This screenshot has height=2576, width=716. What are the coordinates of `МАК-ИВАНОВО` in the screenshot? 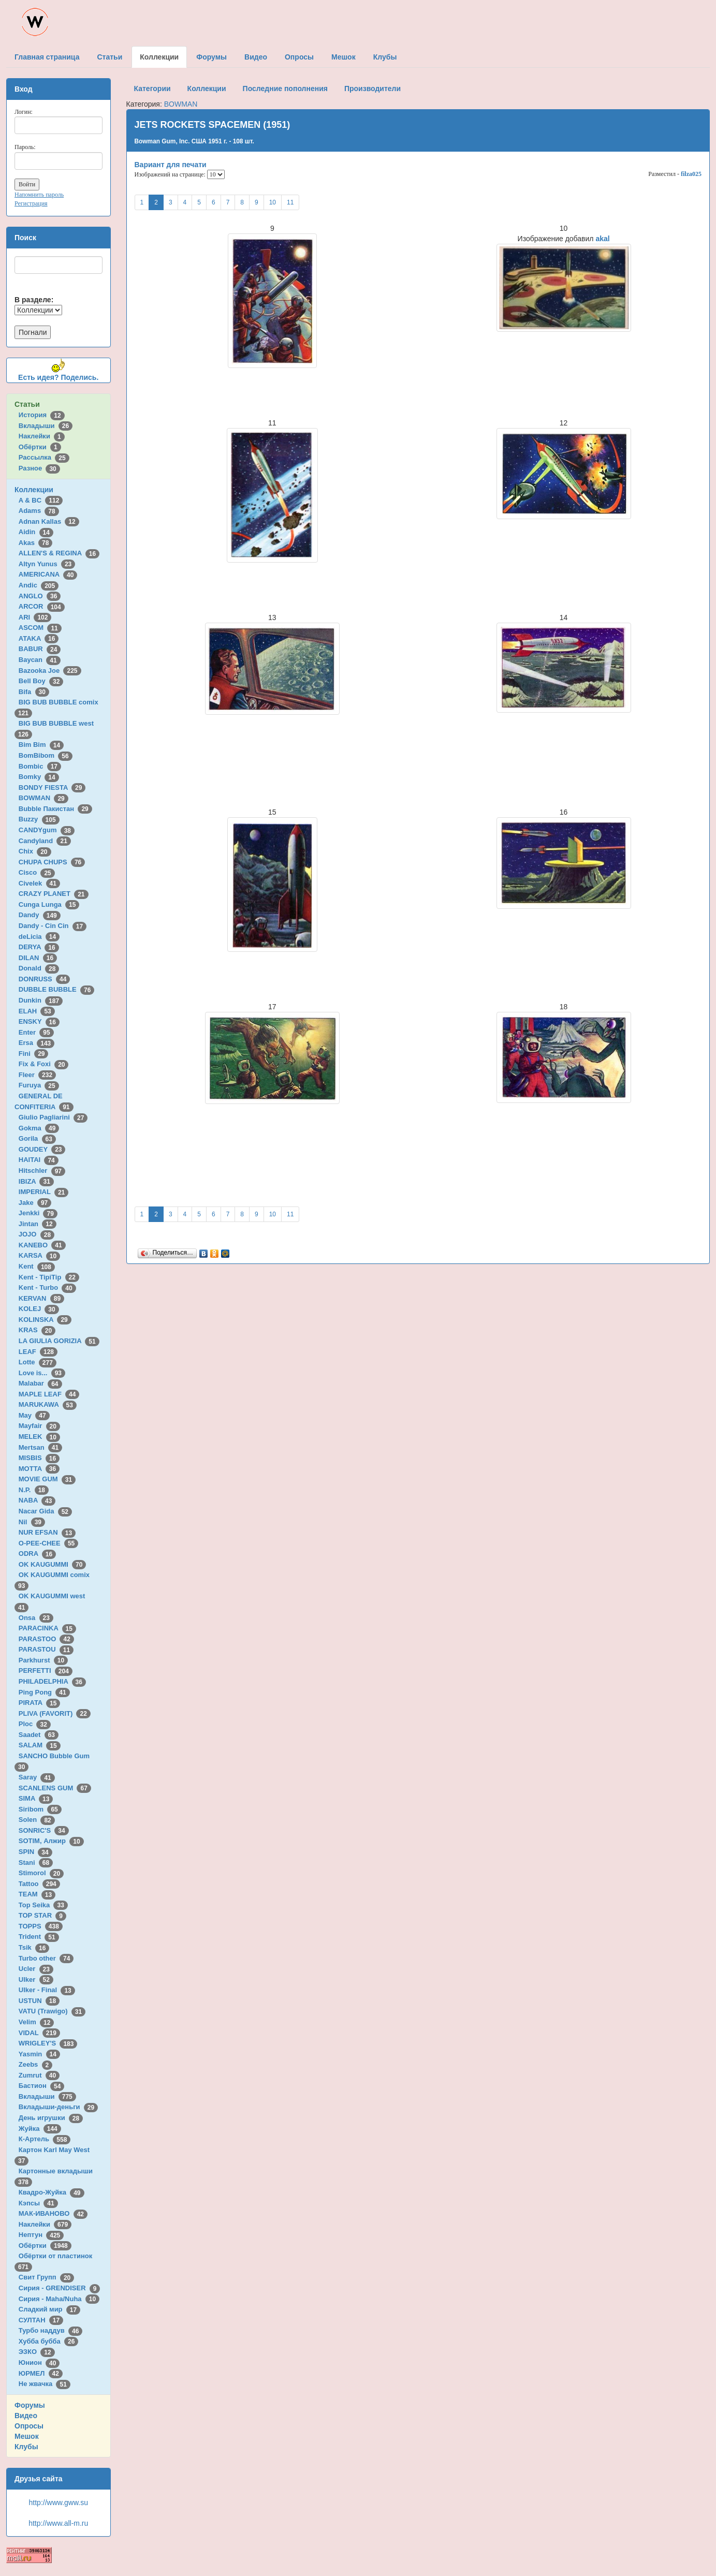 It's located at (53, 2213).